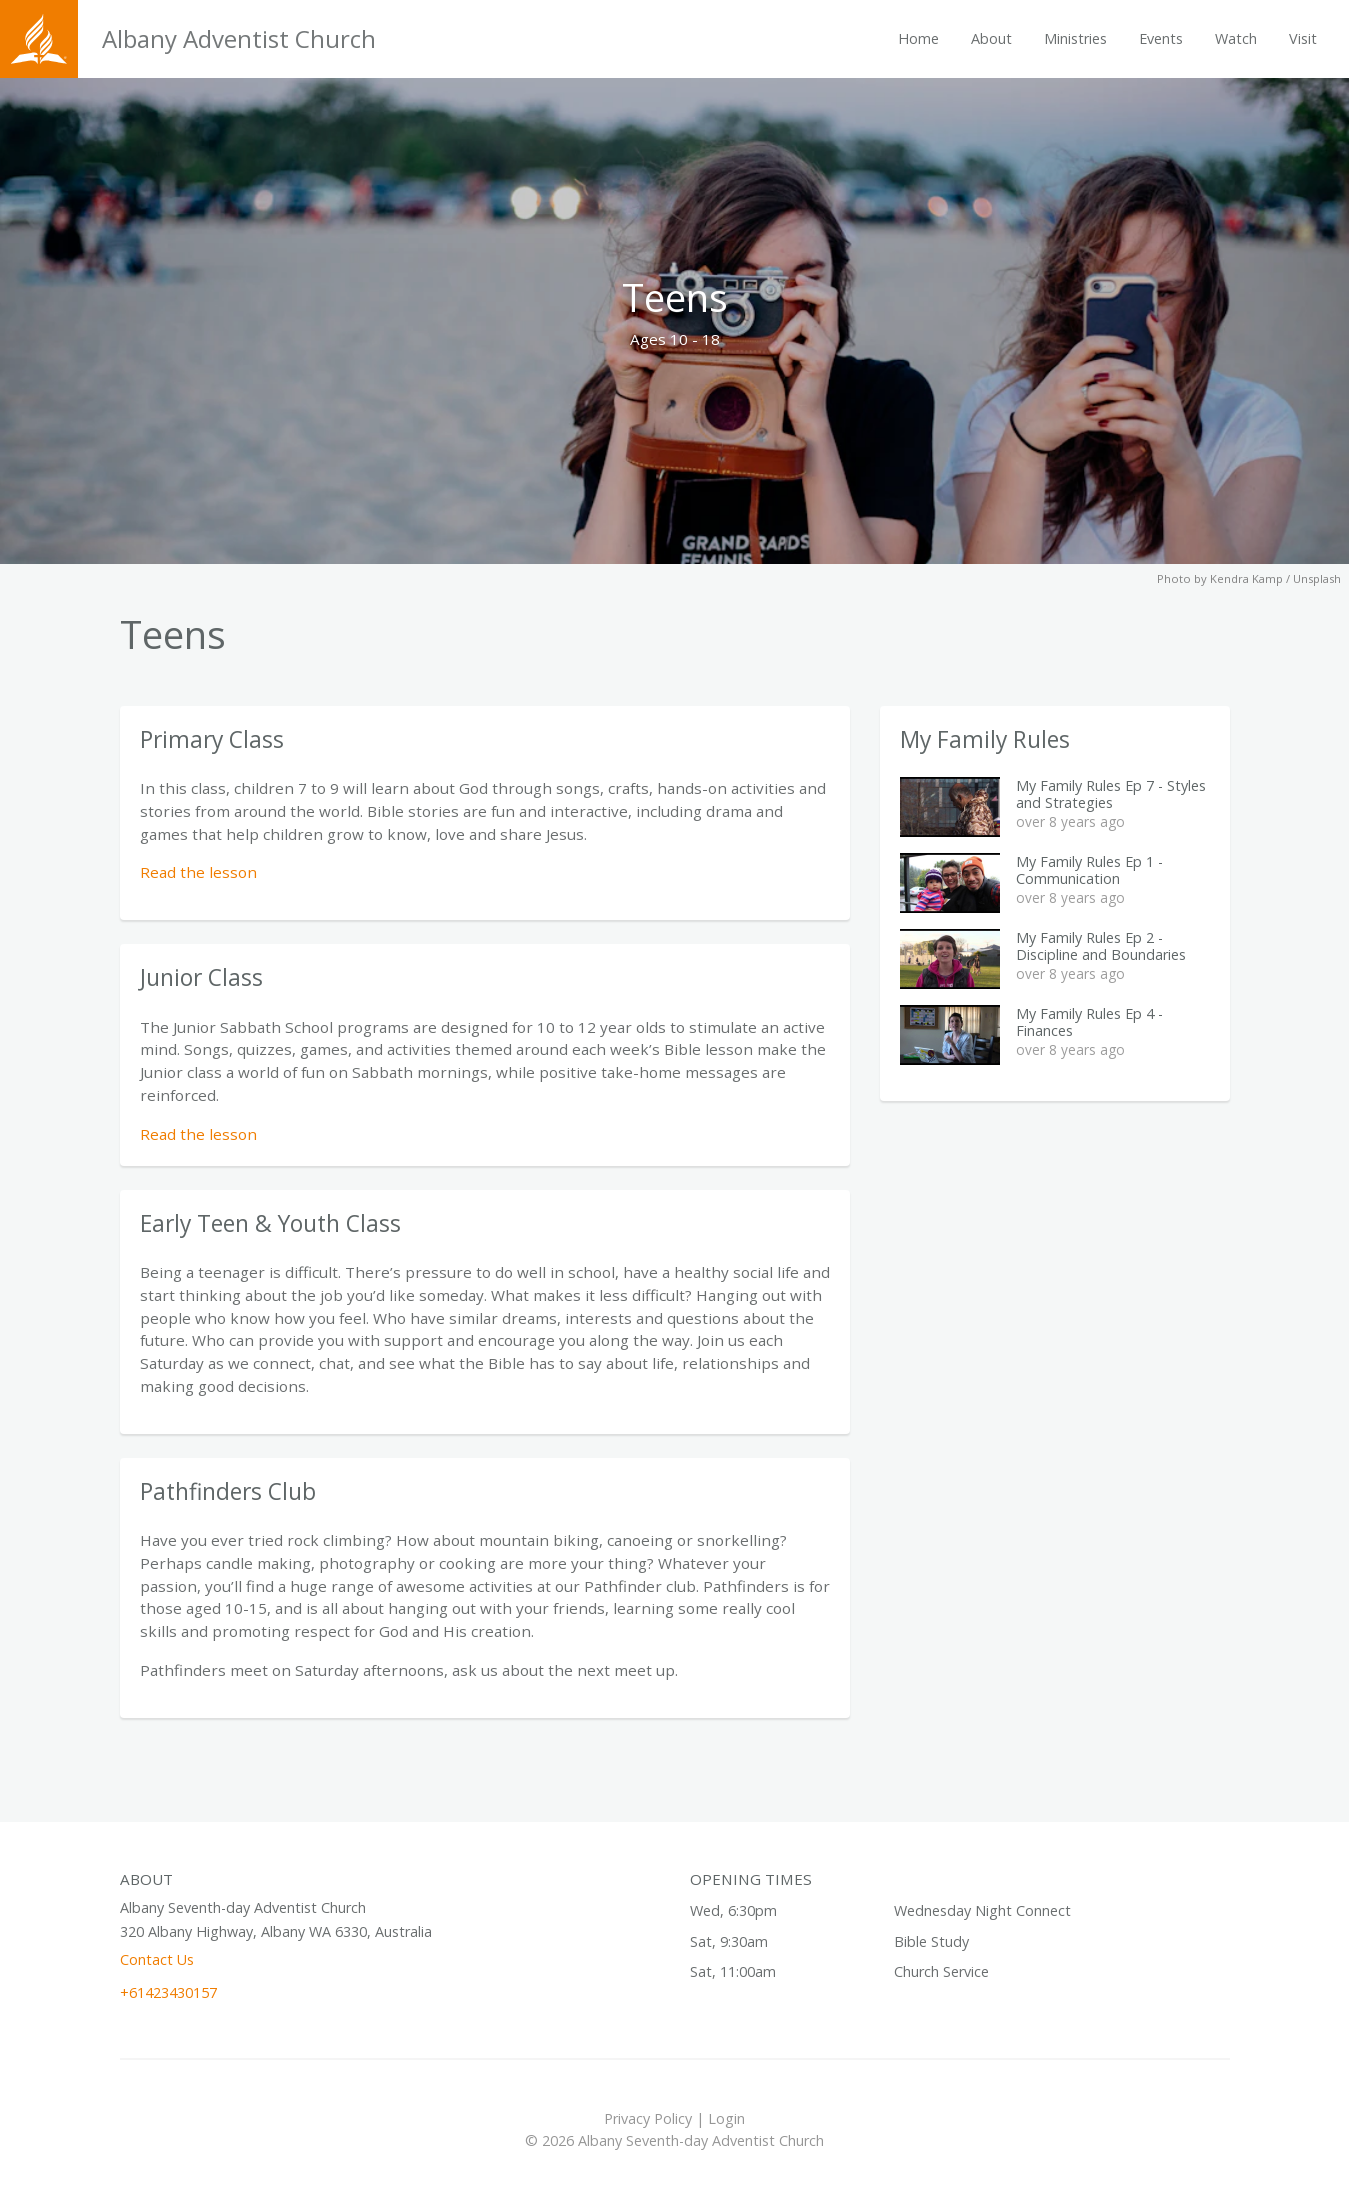 This screenshot has height=2199, width=1349. I want to click on +61423430157, so click(168, 1992).